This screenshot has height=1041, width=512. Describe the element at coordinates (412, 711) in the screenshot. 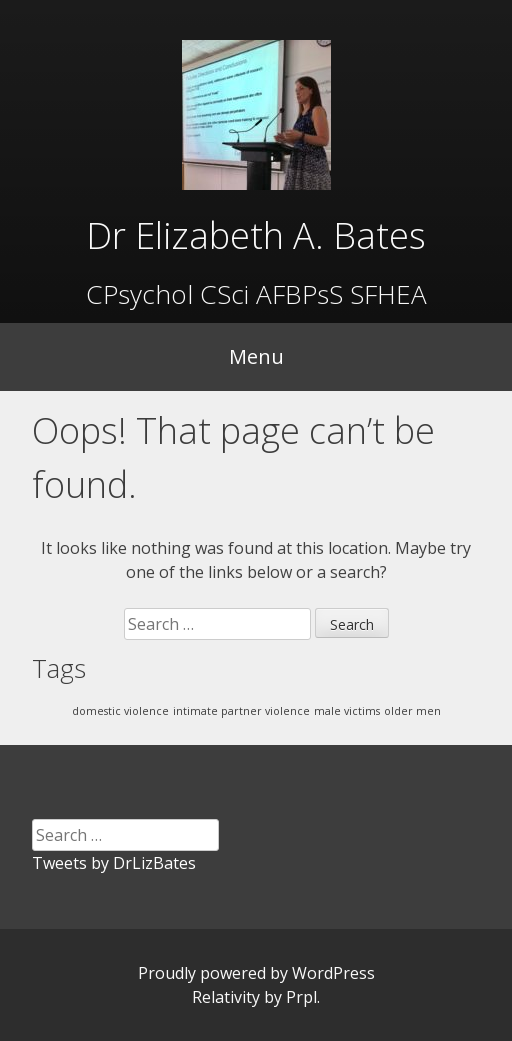

I see `older men [older men (1 item)]` at that location.